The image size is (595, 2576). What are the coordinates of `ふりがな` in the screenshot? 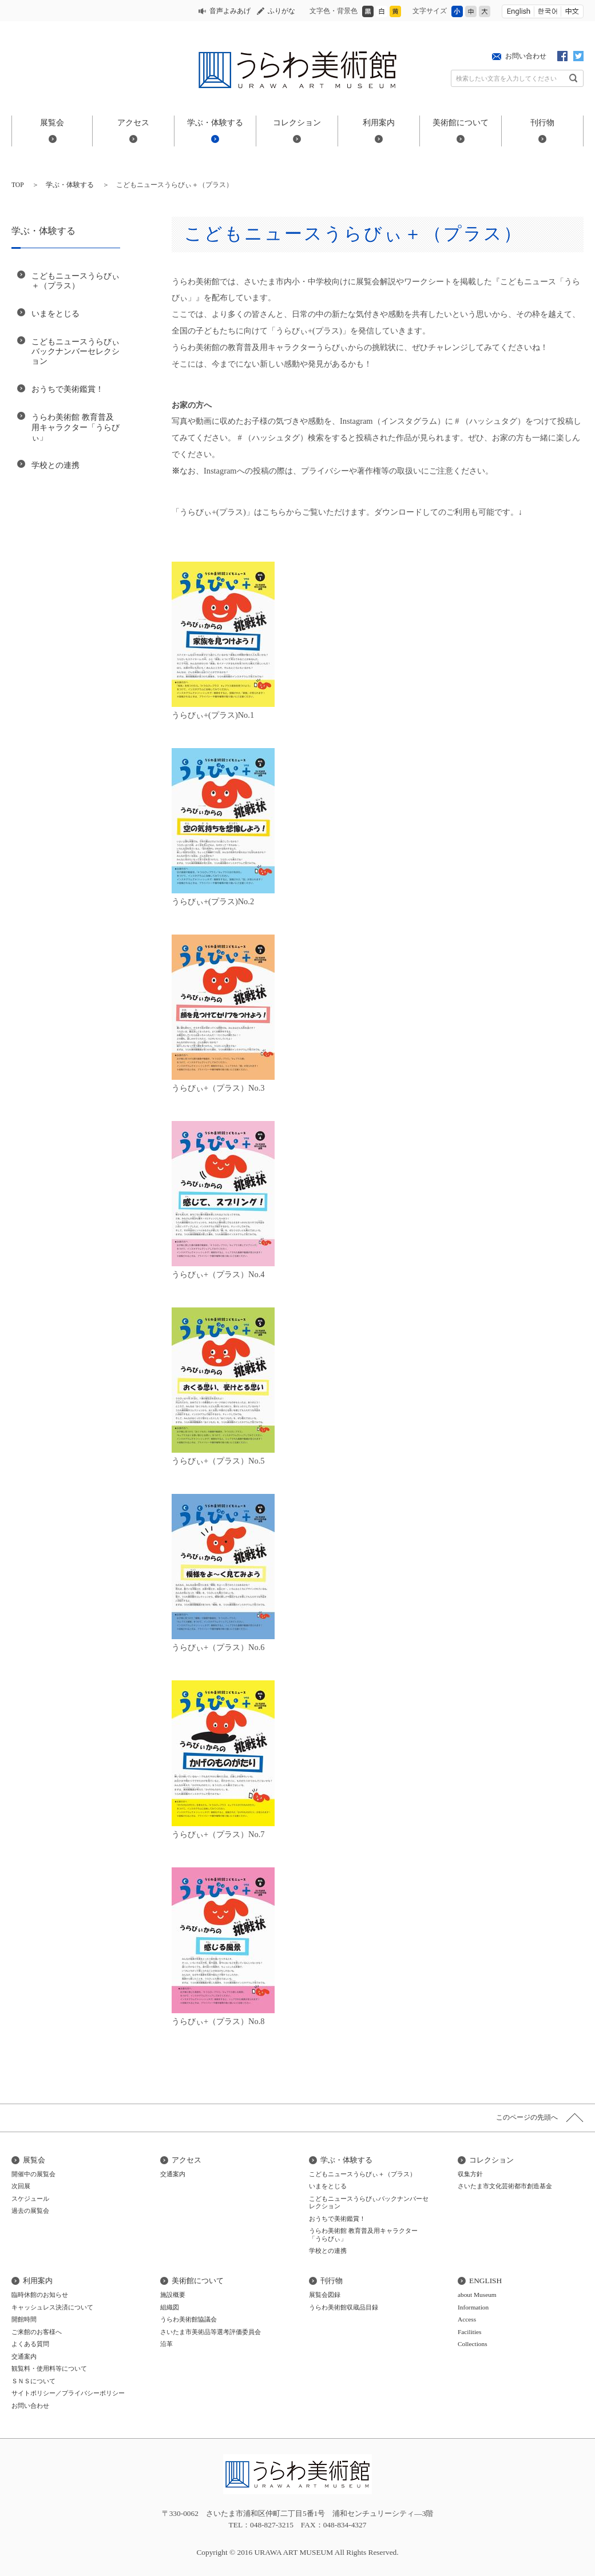 It's located at (281, 10).